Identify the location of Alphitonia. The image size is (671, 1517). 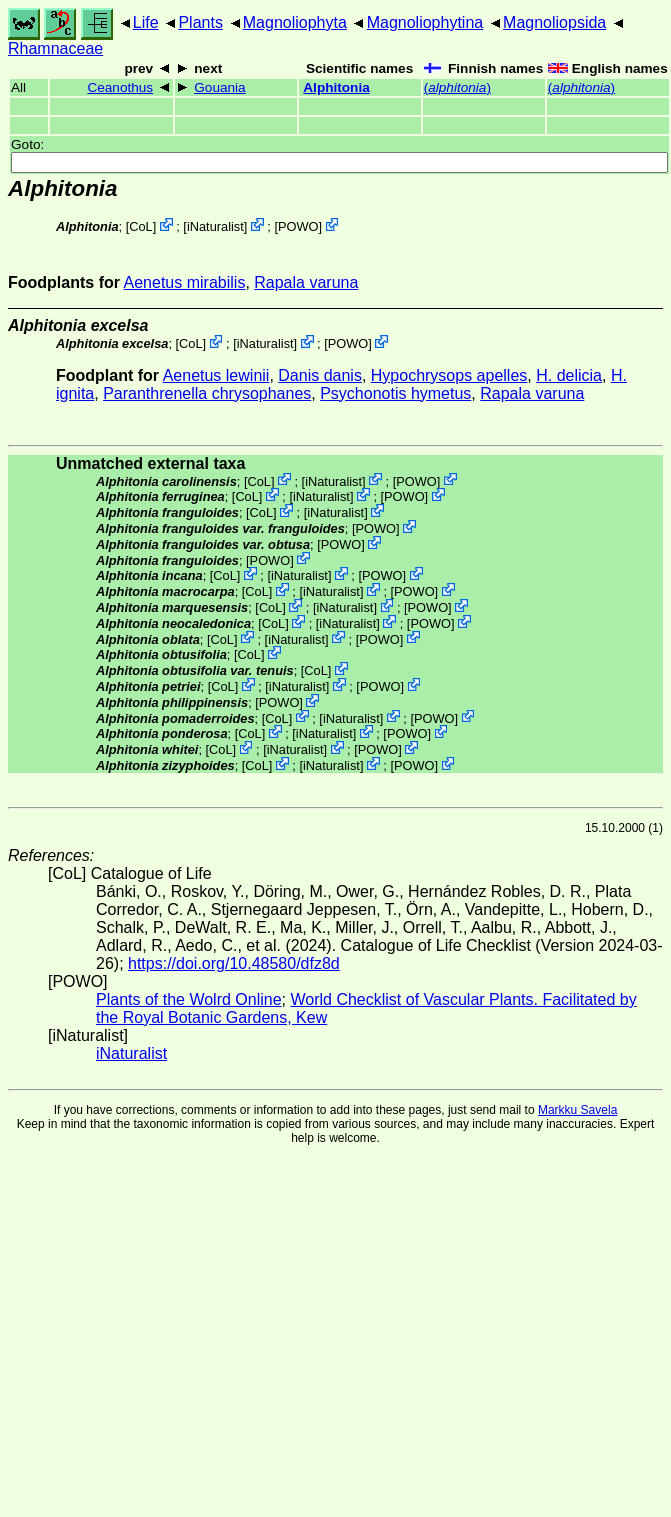
(336, 87).